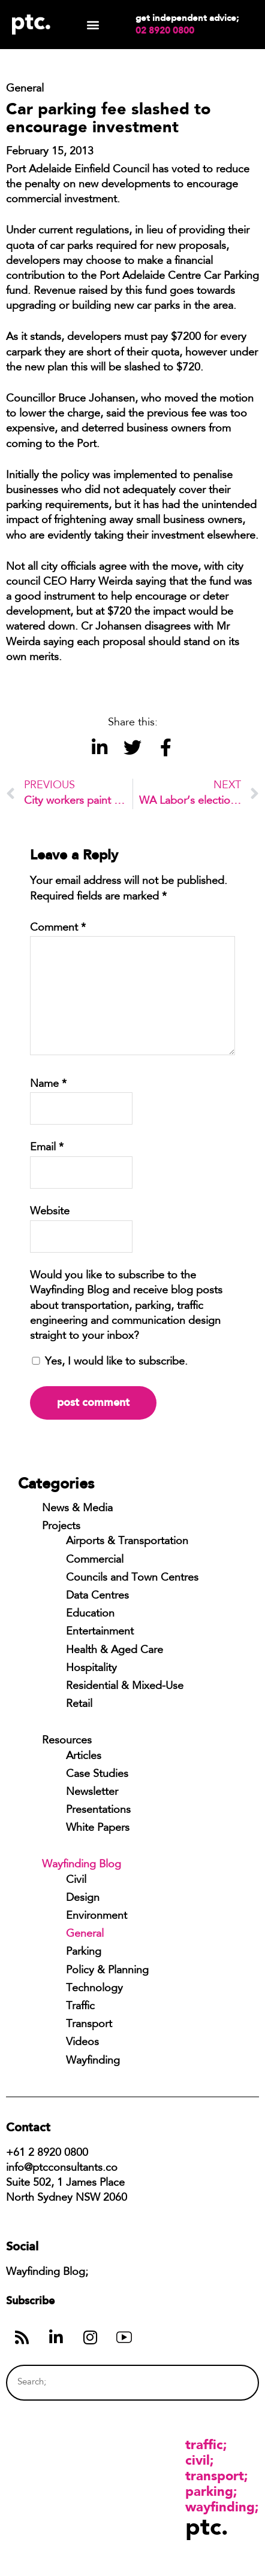 This screenshot has height=2576, width=265. I want to click on Email, so click(47, 1148).